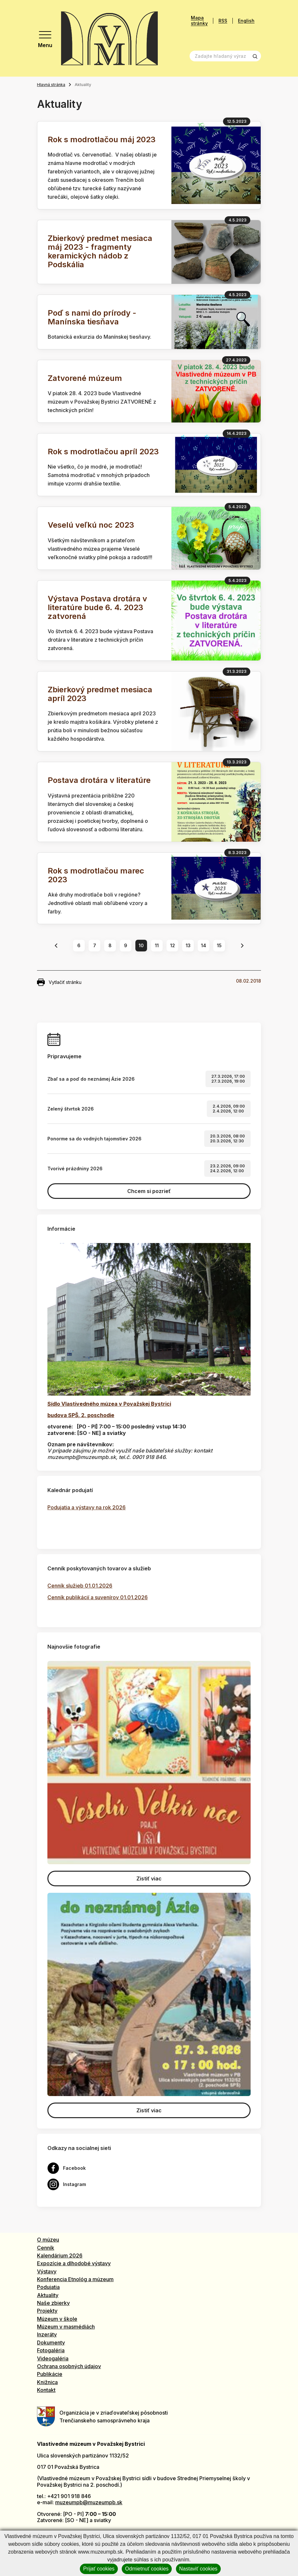 The image size is (298, 2576). I want to click on Projekty, so click(47, 2310).